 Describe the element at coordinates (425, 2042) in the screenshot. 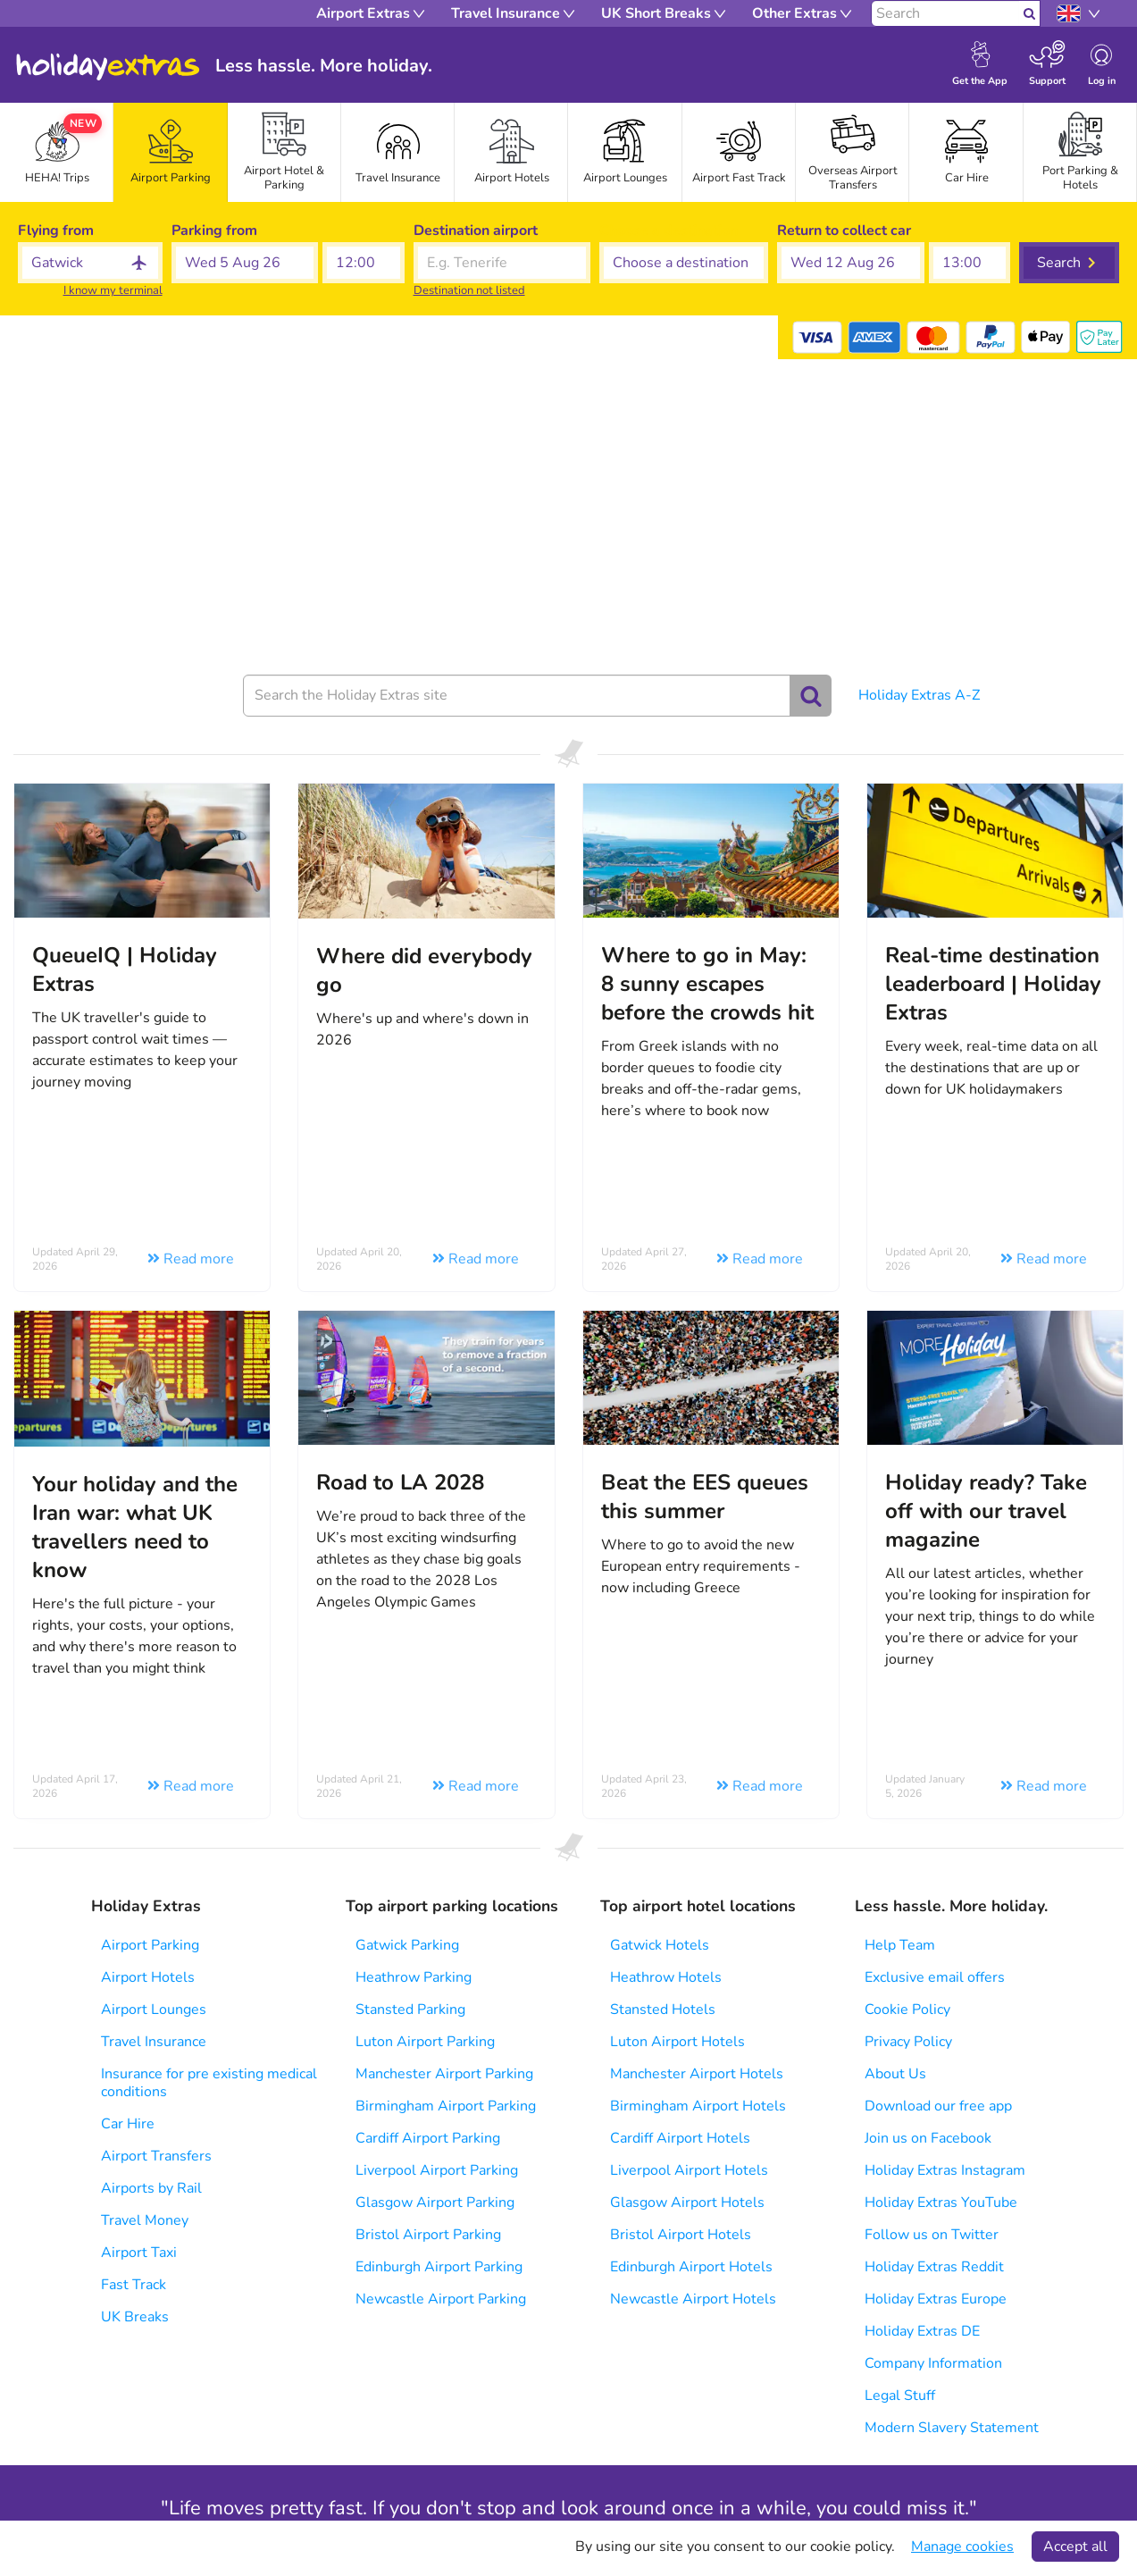

I see `Luton Airport Parking` at that location.